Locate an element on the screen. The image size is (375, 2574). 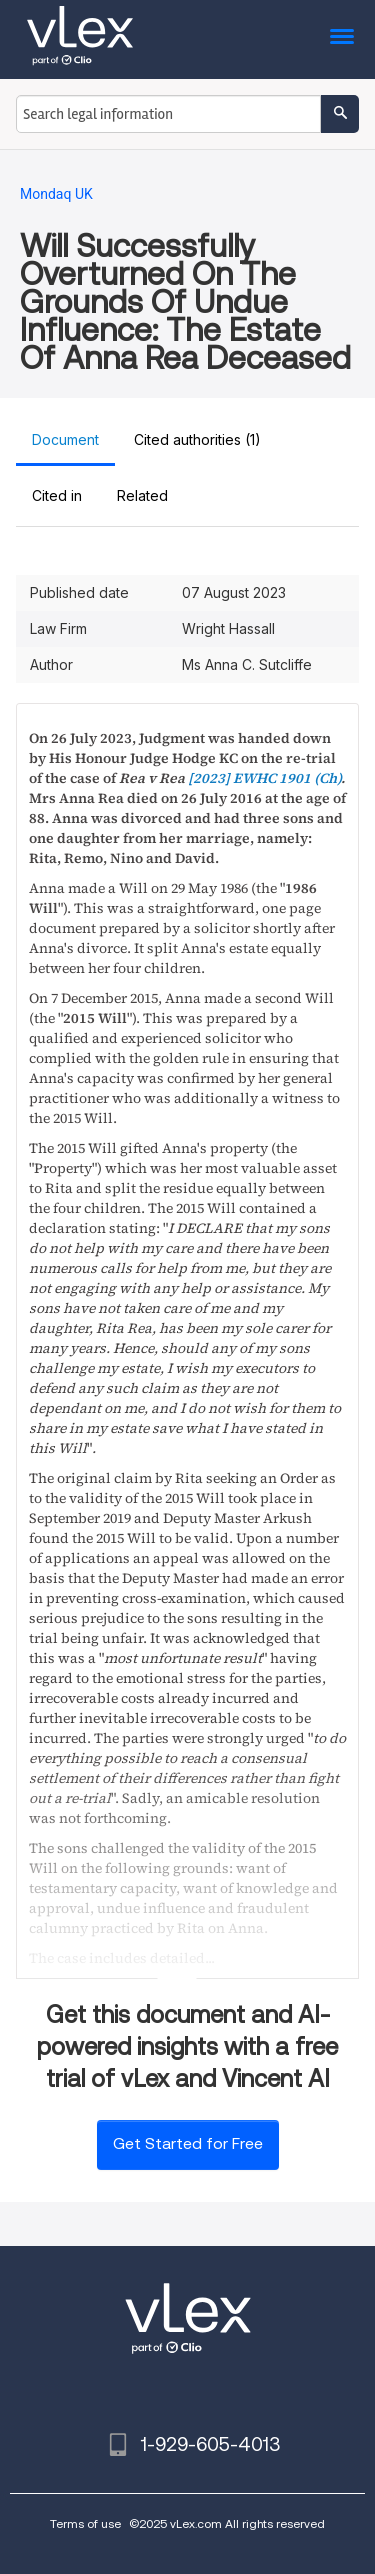
Terms of use is located at coordinates (85, 2523).